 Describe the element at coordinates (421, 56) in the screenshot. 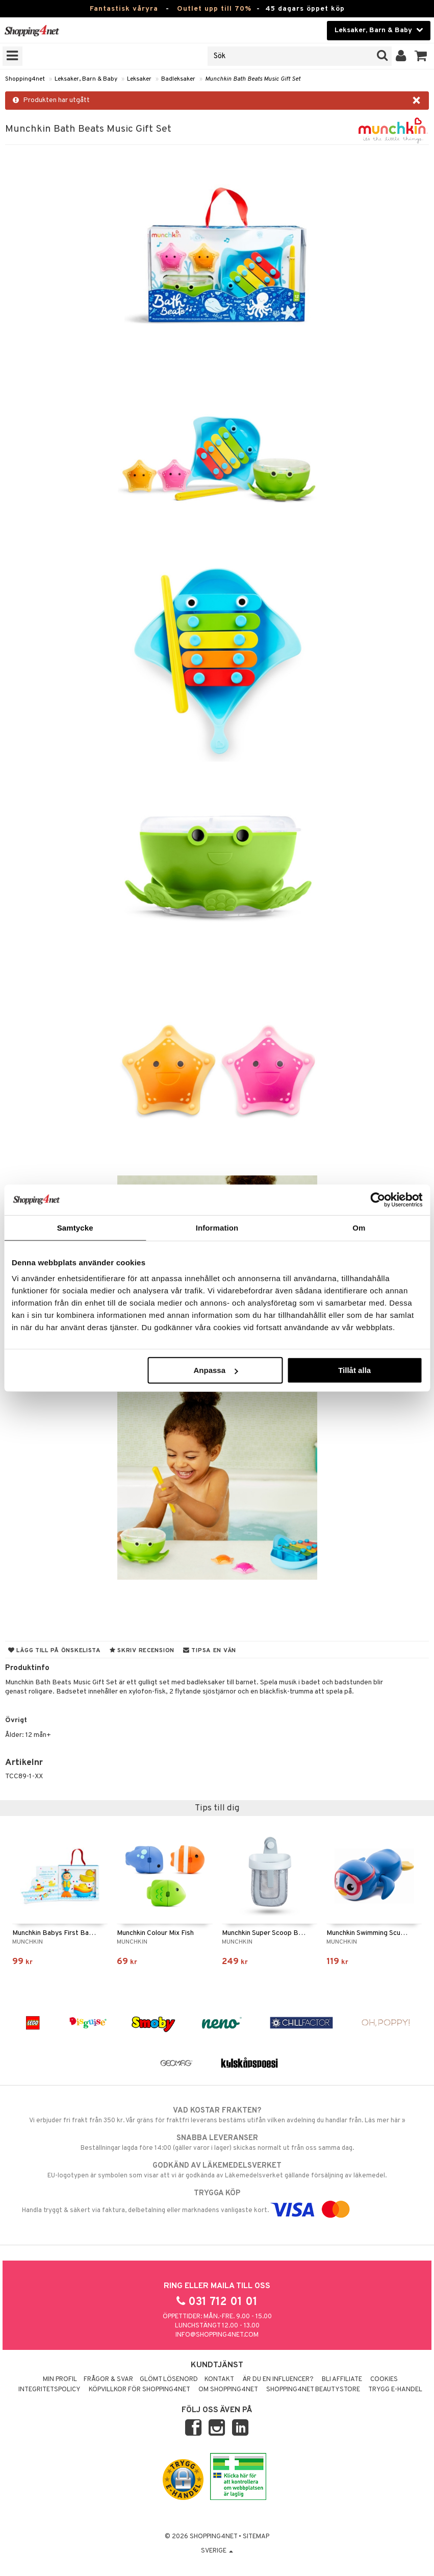

I see `[button]` at that location.